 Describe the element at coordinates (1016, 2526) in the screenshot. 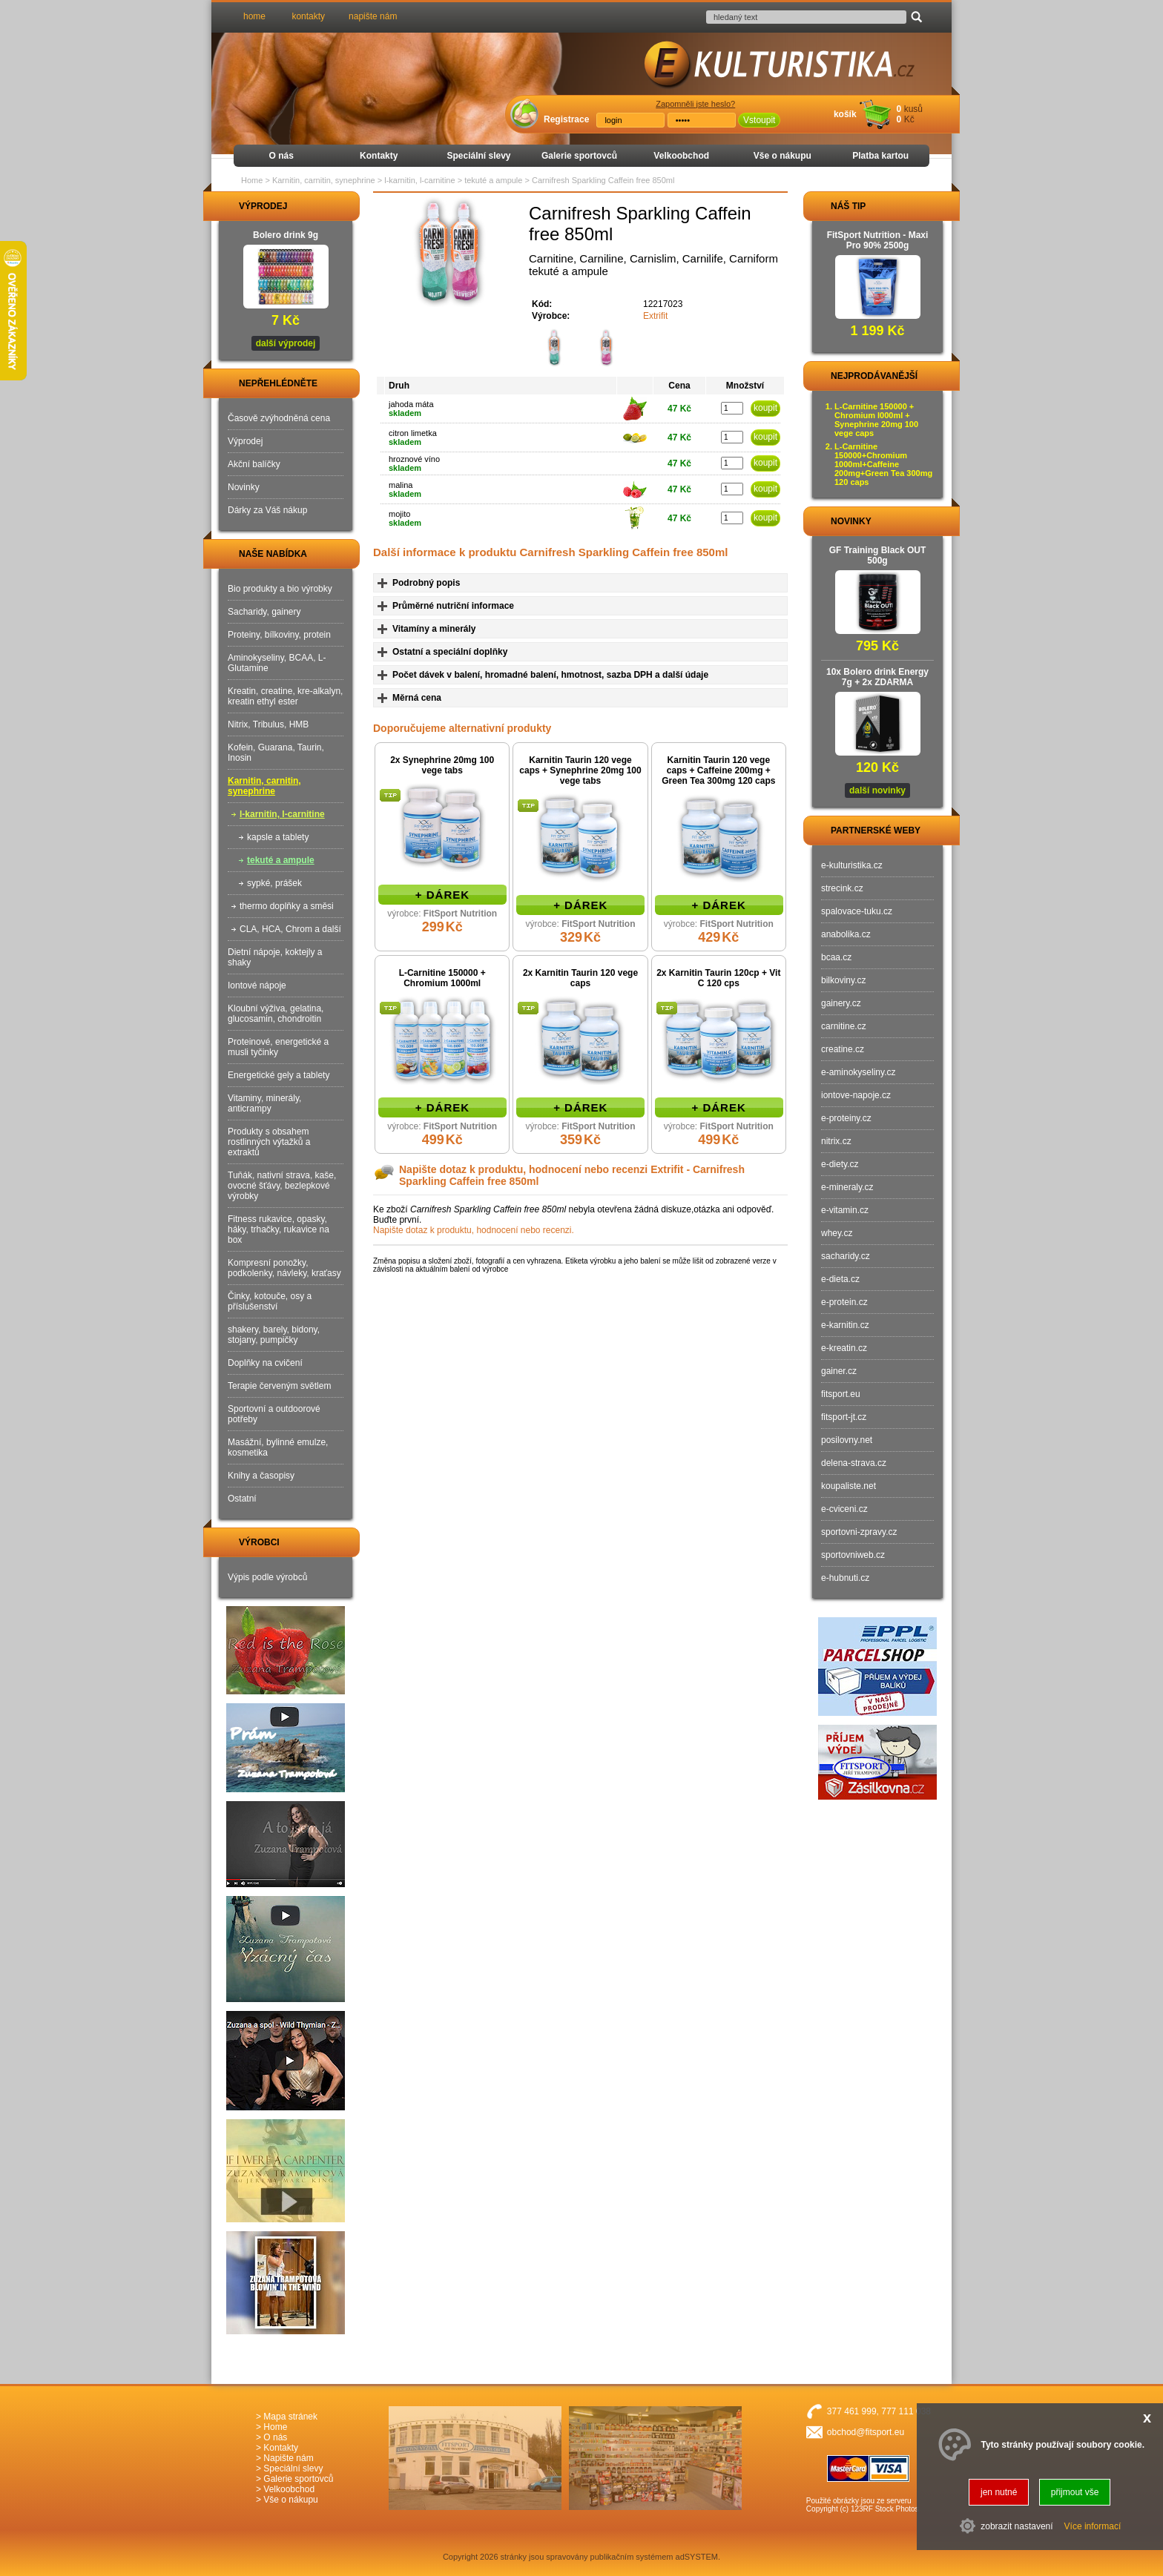

I see `zobrazit nastavení` at that location.